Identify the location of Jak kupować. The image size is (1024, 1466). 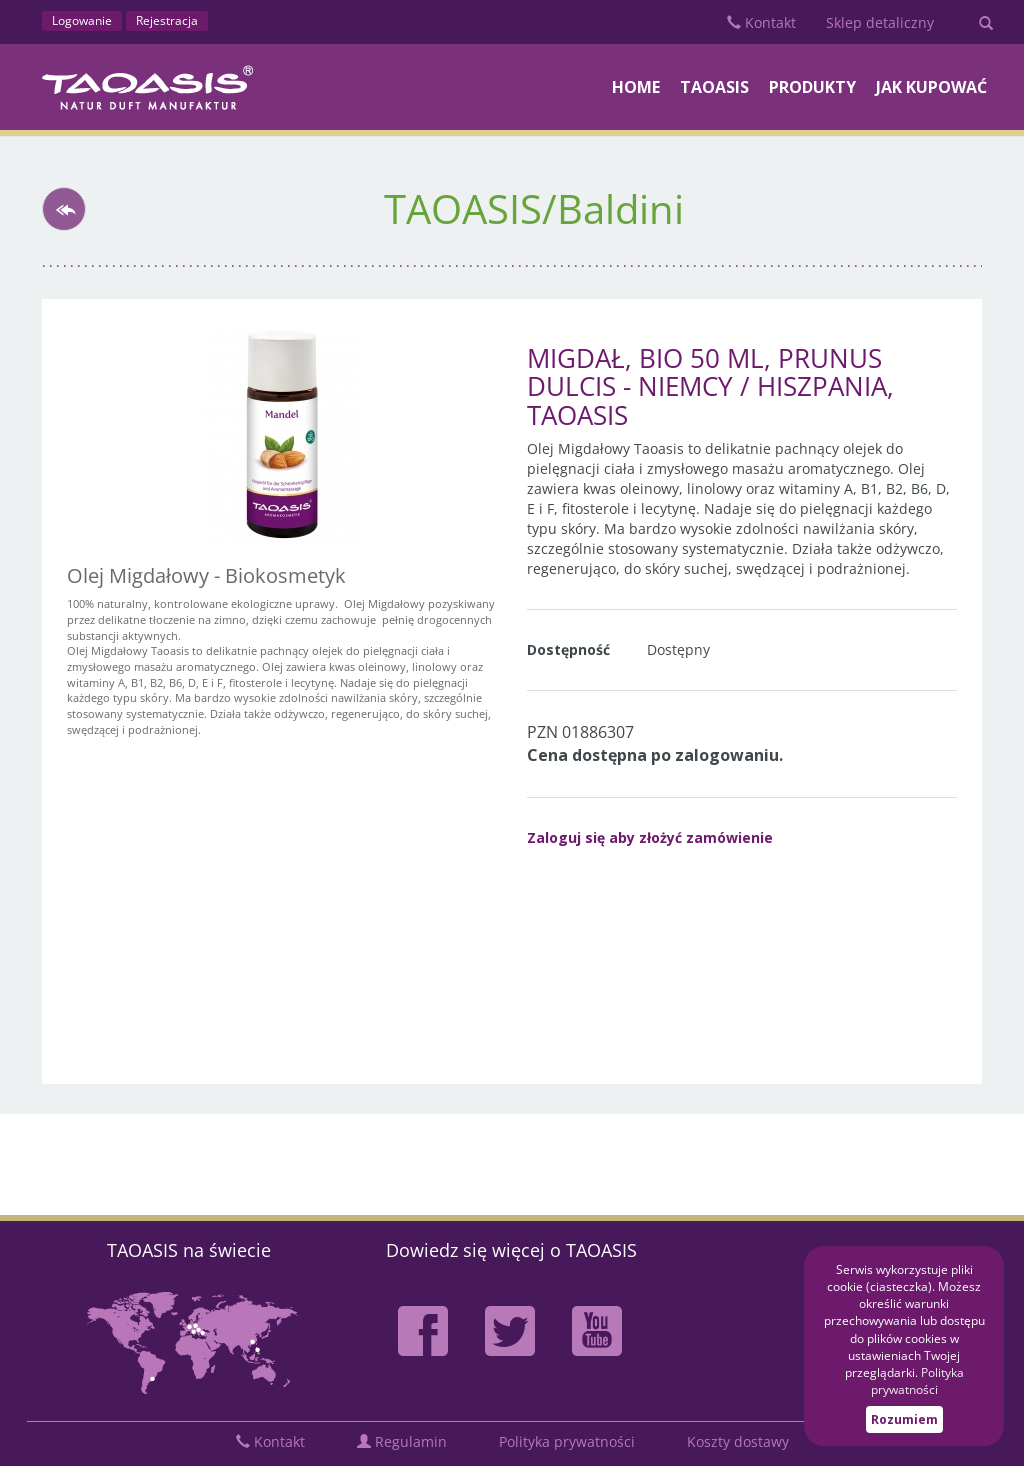
(931, 87).